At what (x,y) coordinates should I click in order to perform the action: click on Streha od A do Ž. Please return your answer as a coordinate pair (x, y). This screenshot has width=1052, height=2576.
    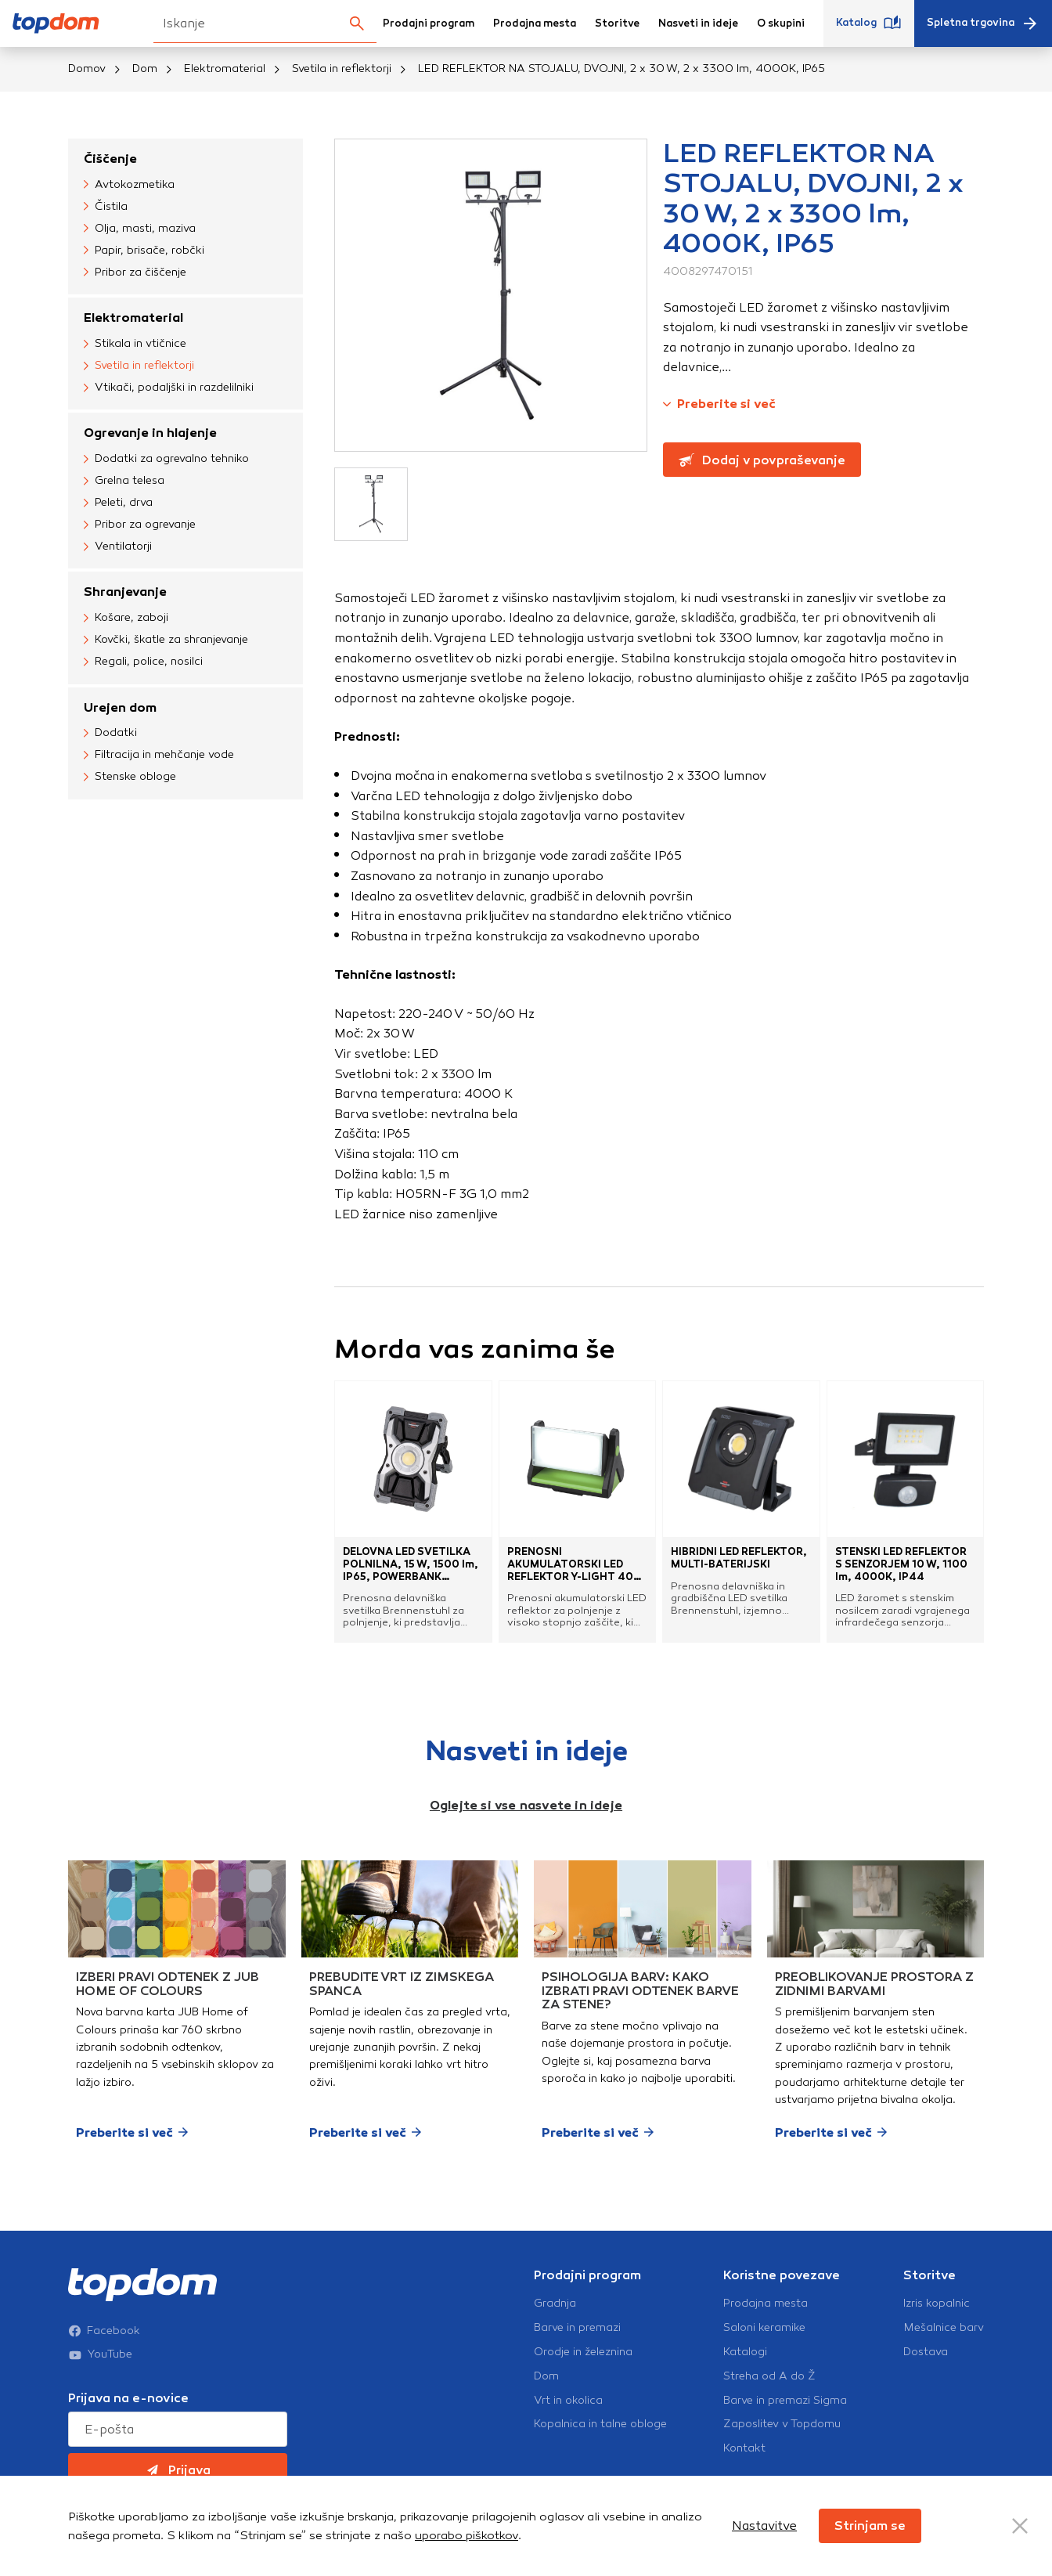
    Looking at the image, I should click on (769, 2376).